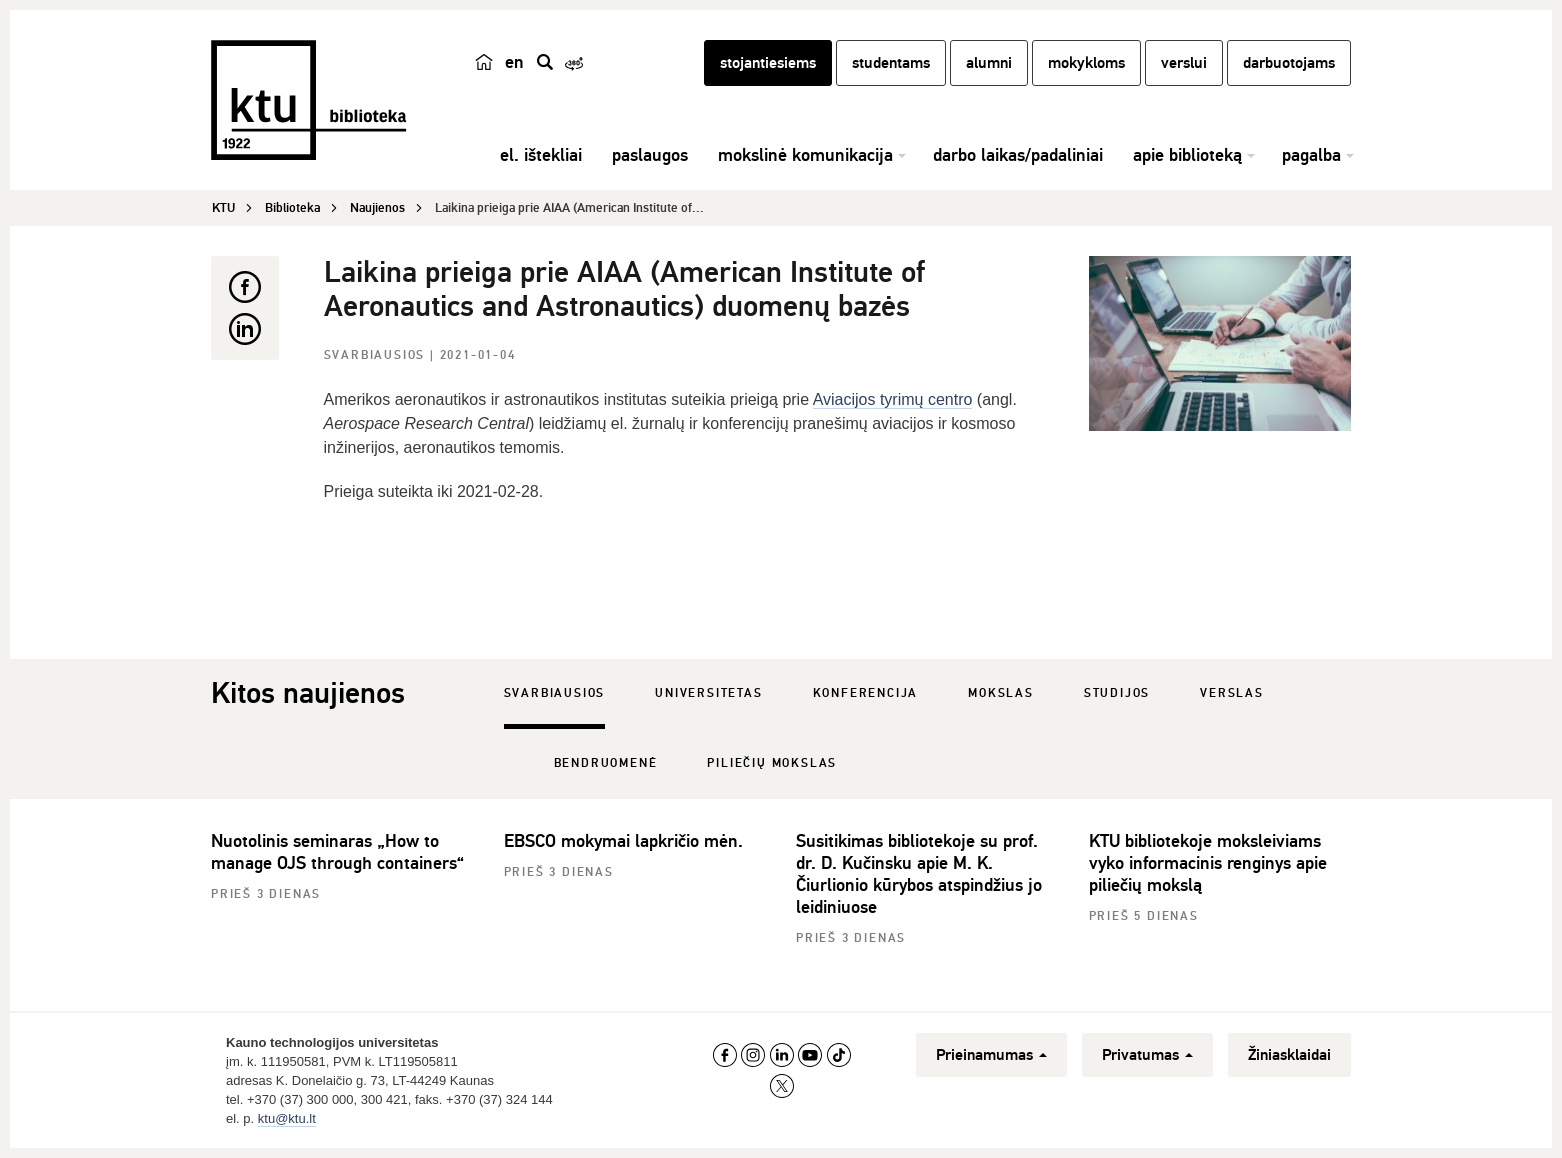 The width and height of the screenshot is (1562, 1158). I want to click on Susitikimas bibliotekoje su prof. dr. D. Kučinsku apie M. K. Čiurlionio kūrybos atspindžius jo leidiniuose, so click(919, 874).